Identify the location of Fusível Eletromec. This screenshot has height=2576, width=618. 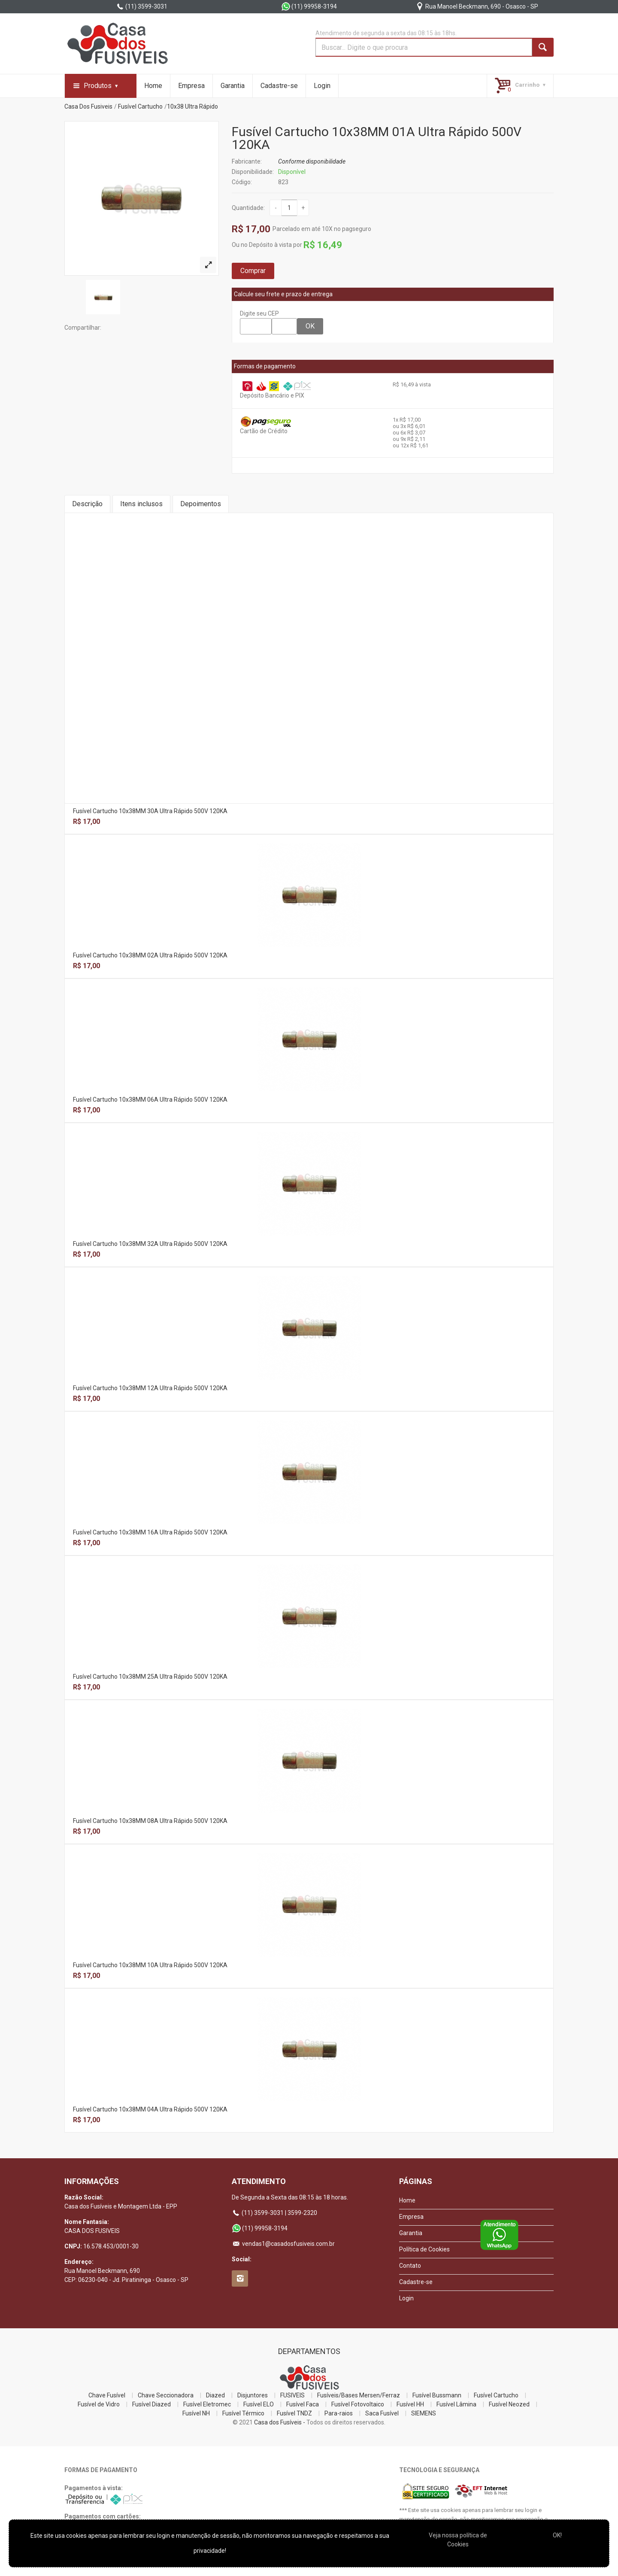
(207, 2404).